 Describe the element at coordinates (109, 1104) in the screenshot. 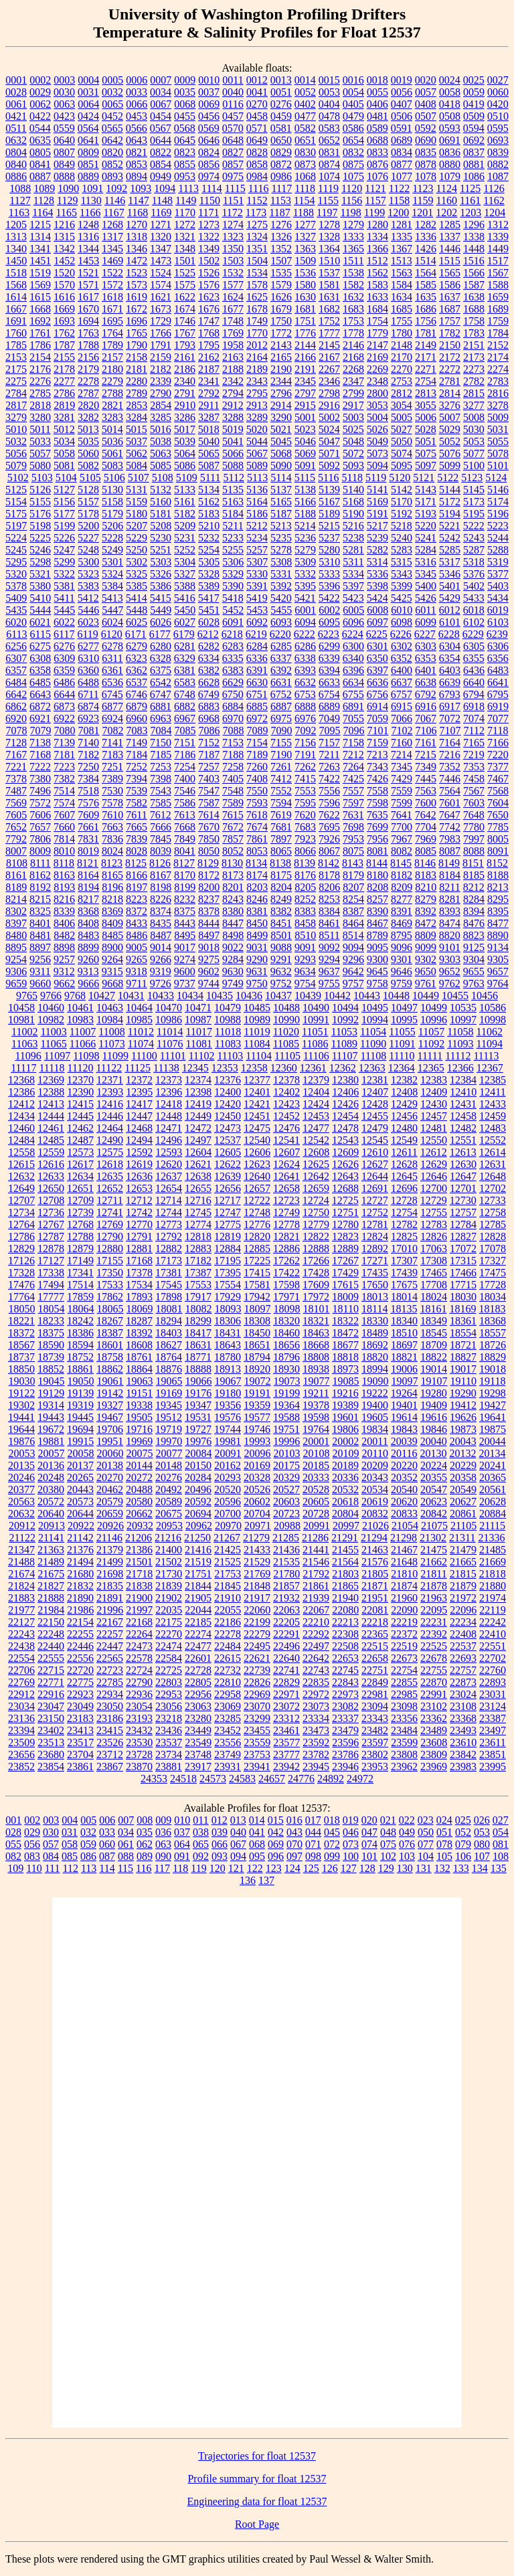

I see `12416` at that location.